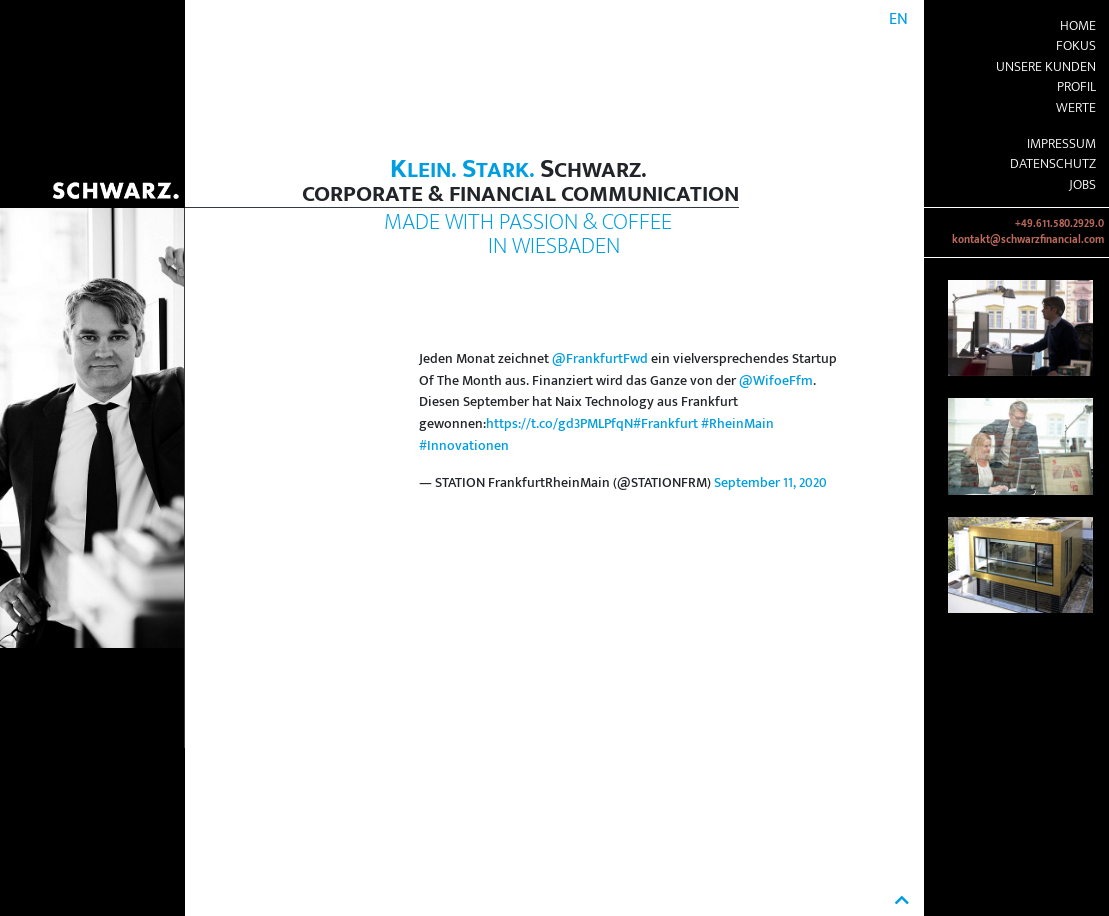 The width and height of the screenshot is (1109, 916). I want to click on Werte, so click(1076, 108).